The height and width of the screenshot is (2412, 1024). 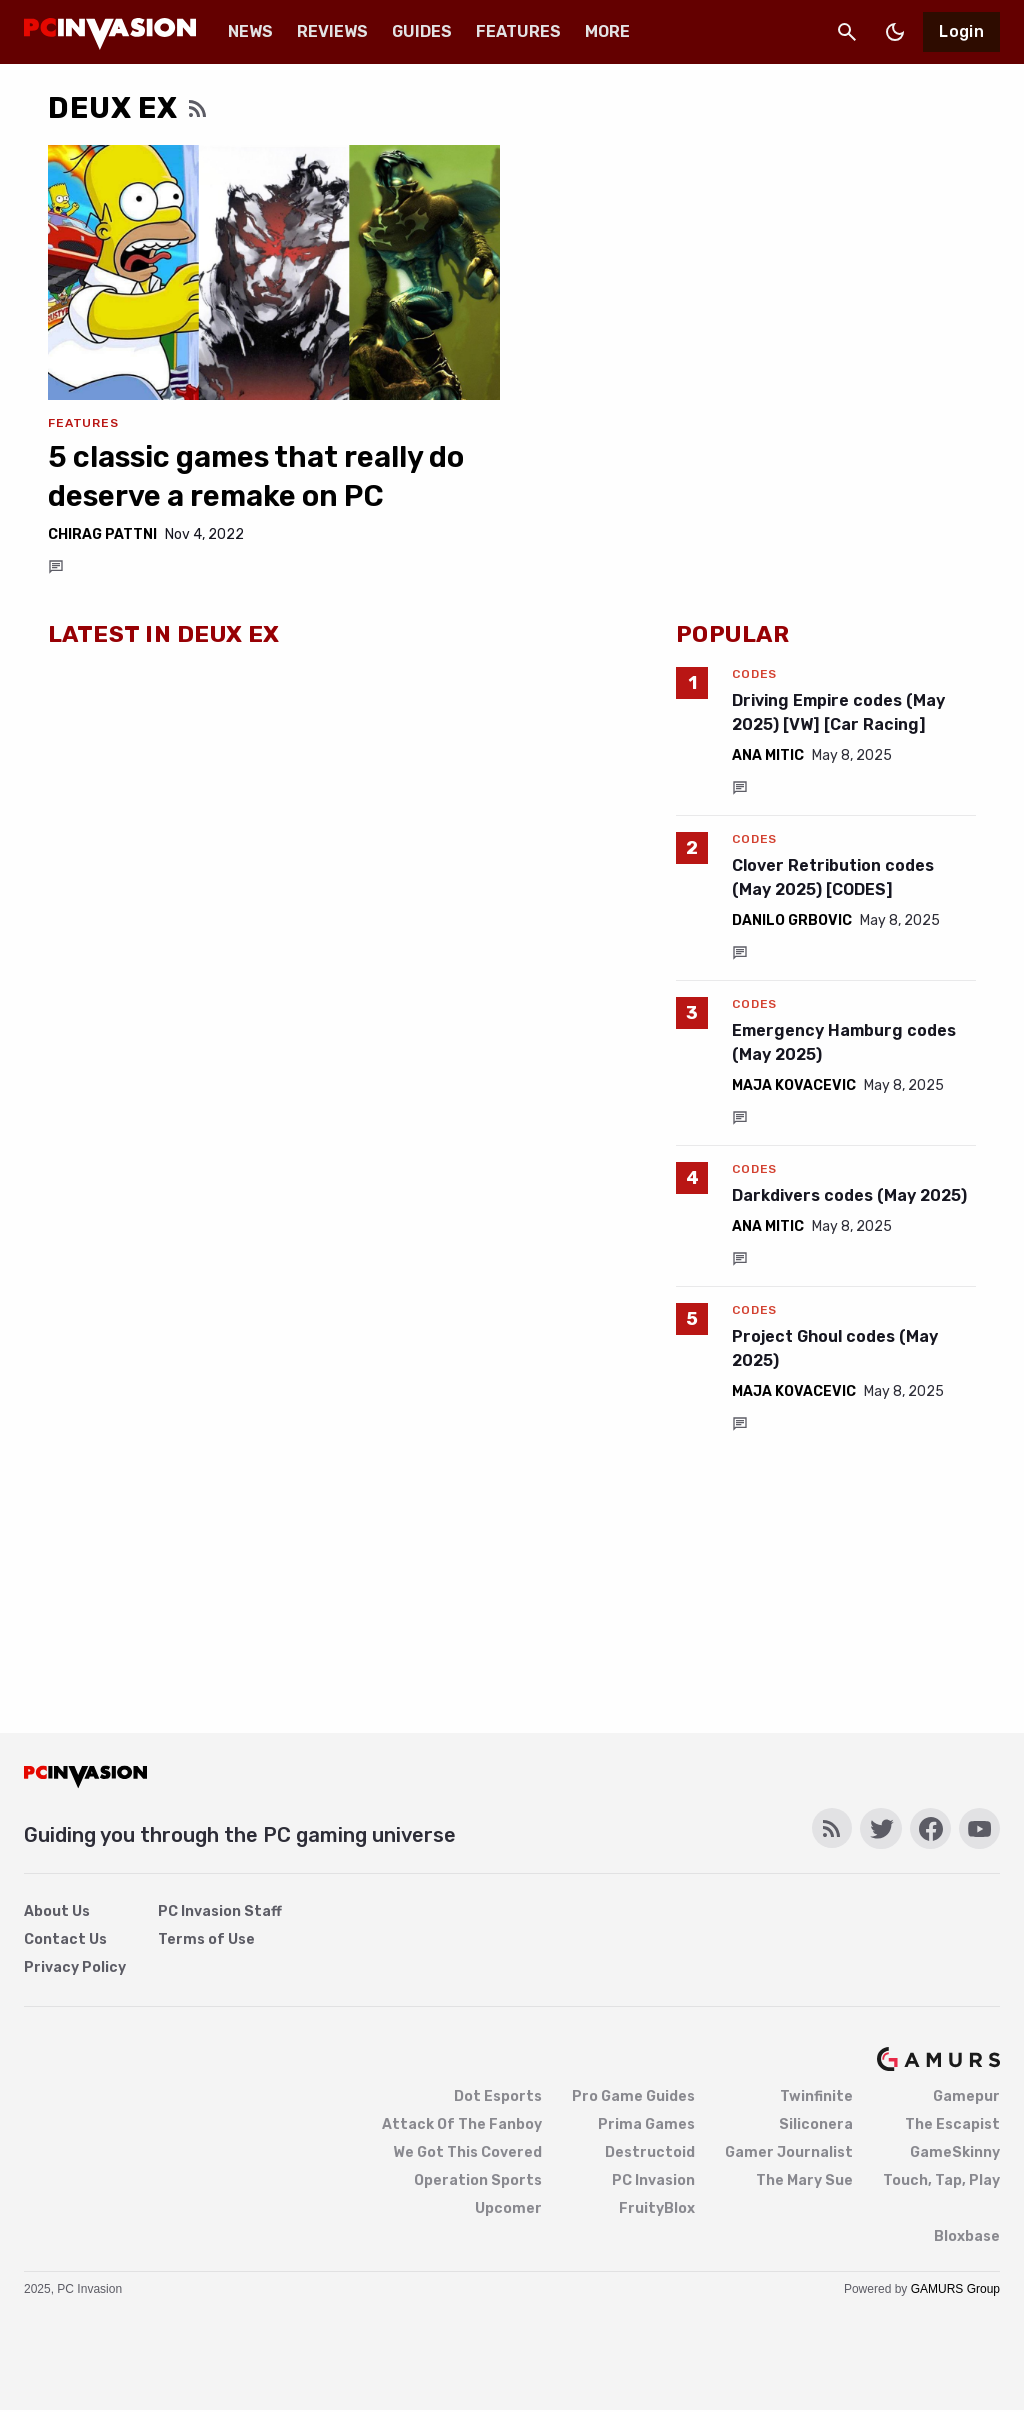 What do you see at coordinates (941, 2180) in the screenshot?
I see `Touch, Tap, Play` at bounding box center [941, 2180].